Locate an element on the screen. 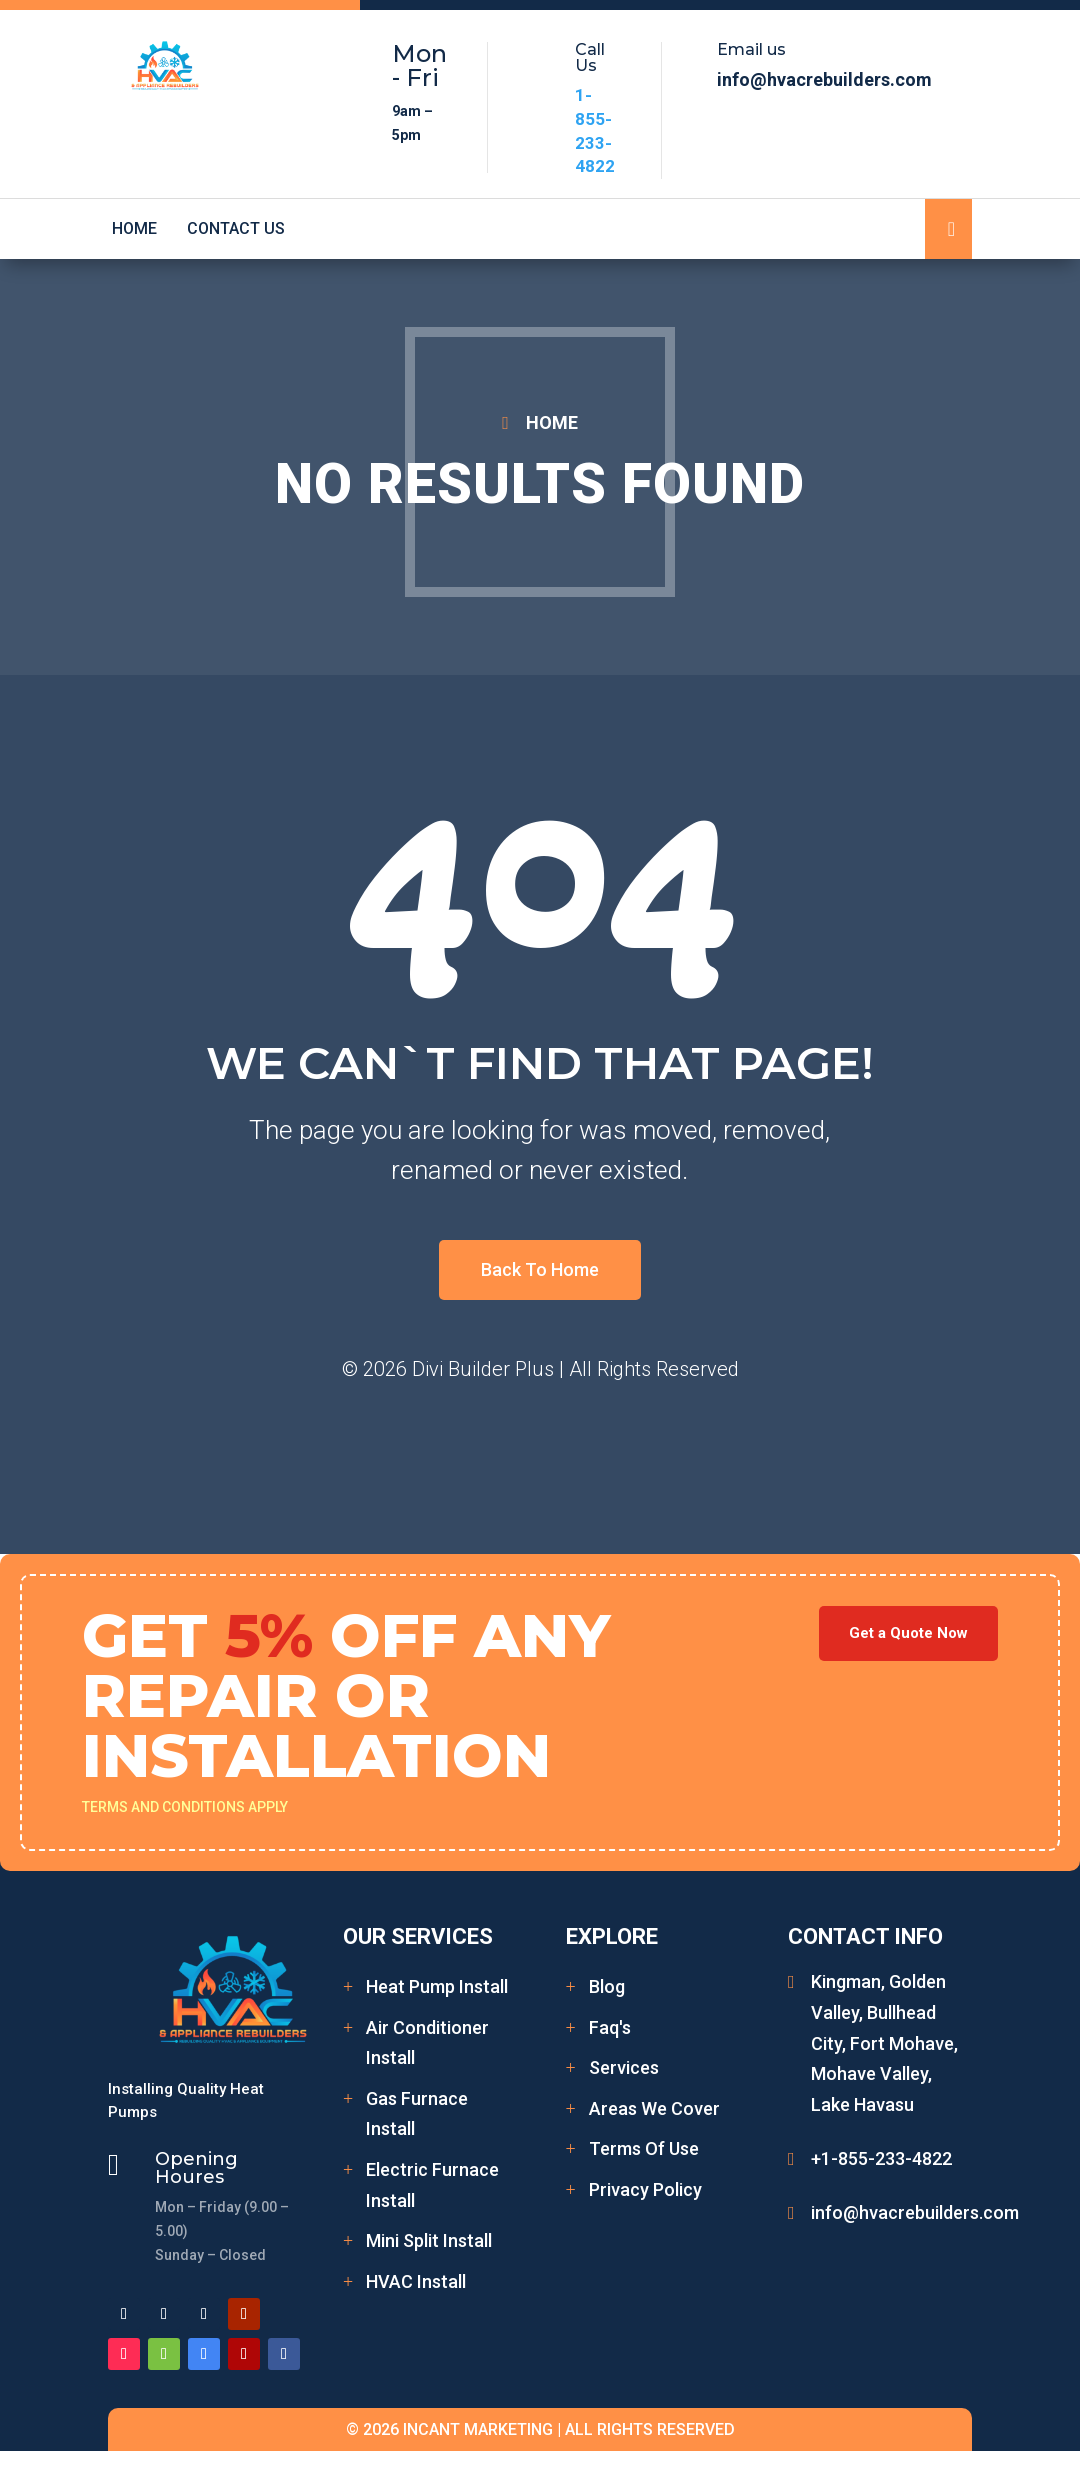 Image resolution: width=1080 pixels, height=2482 pixels. Contact Info is located at coordinates (865, 1936).